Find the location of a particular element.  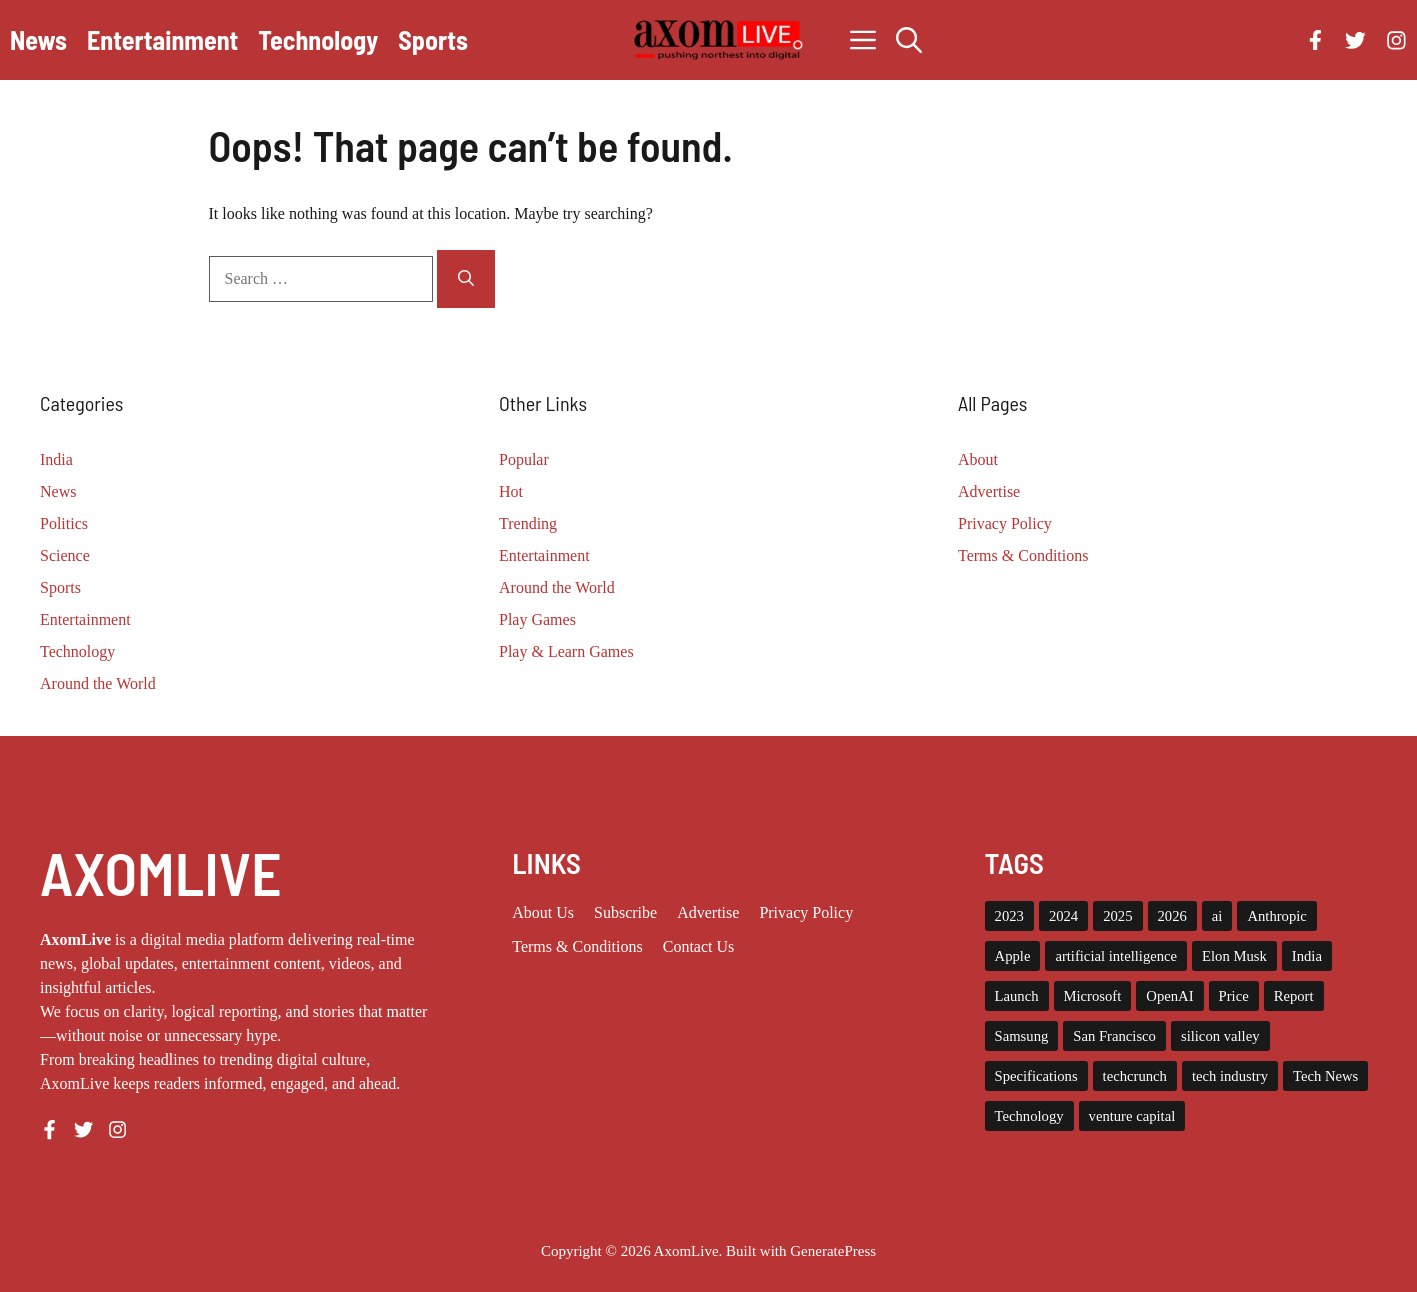

OpenAI [OpenAI (15 items)] is located at coordinates (1169, 996).